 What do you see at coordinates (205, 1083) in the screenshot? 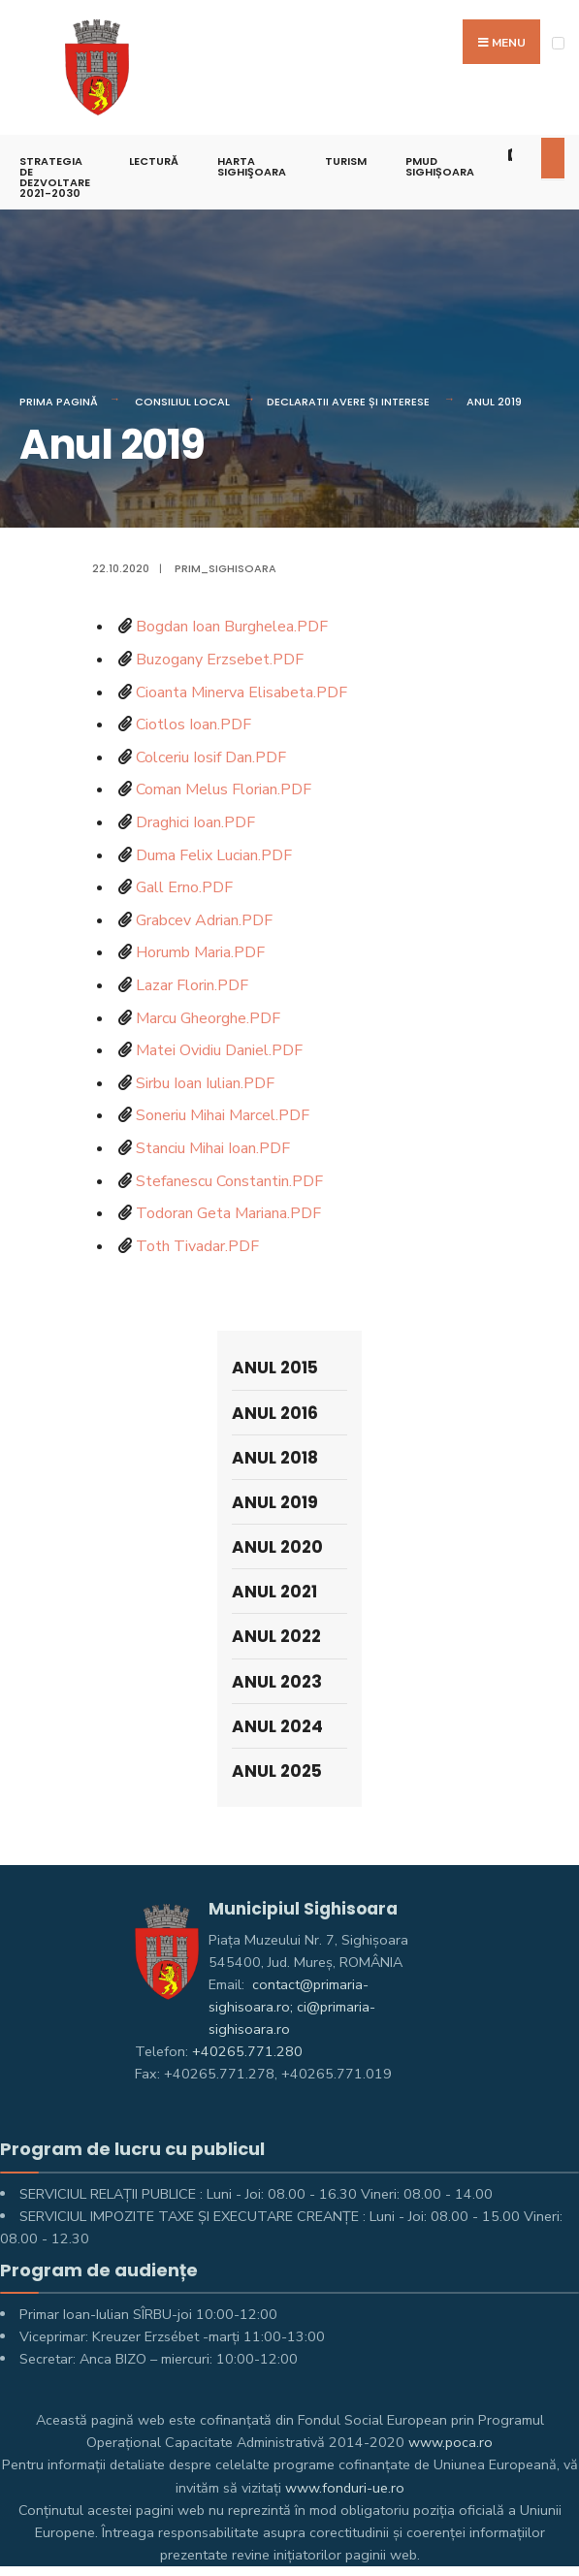
I see `Sirbu Ioan Iulian.PDF` at bounding box center [205, 1083].